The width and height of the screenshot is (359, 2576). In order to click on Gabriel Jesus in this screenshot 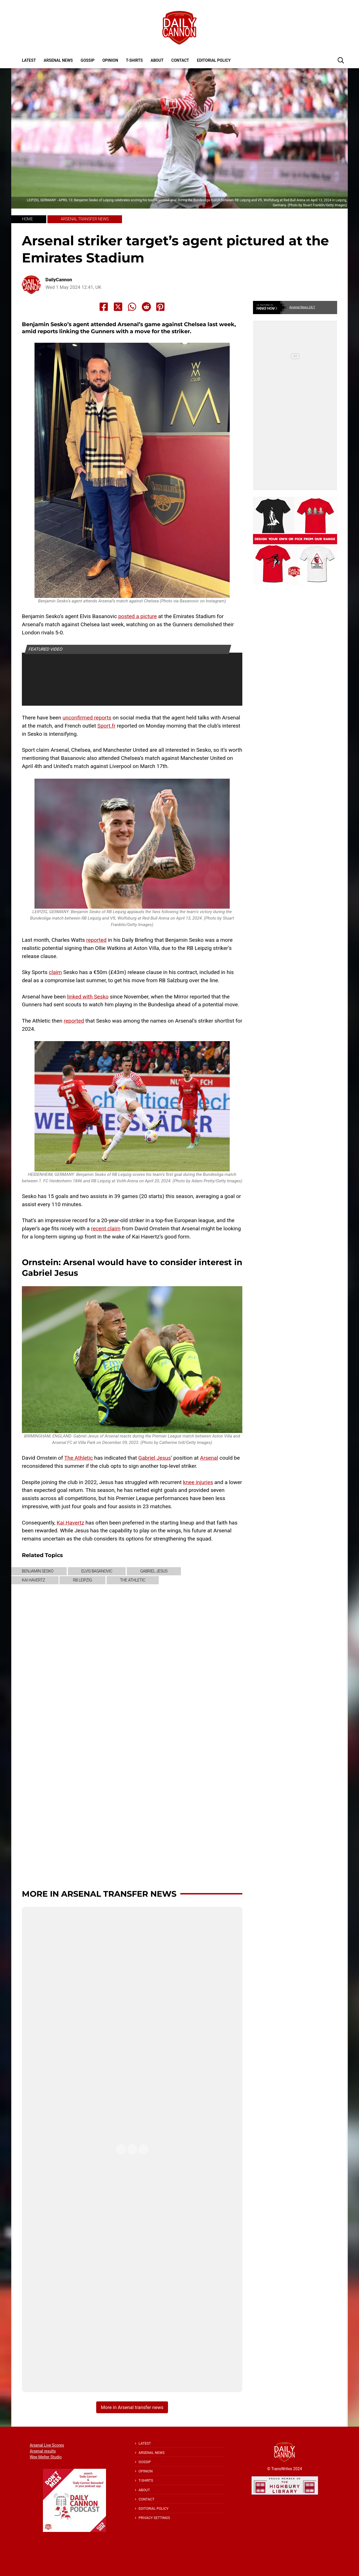, I will do `click(154, 1458)`.